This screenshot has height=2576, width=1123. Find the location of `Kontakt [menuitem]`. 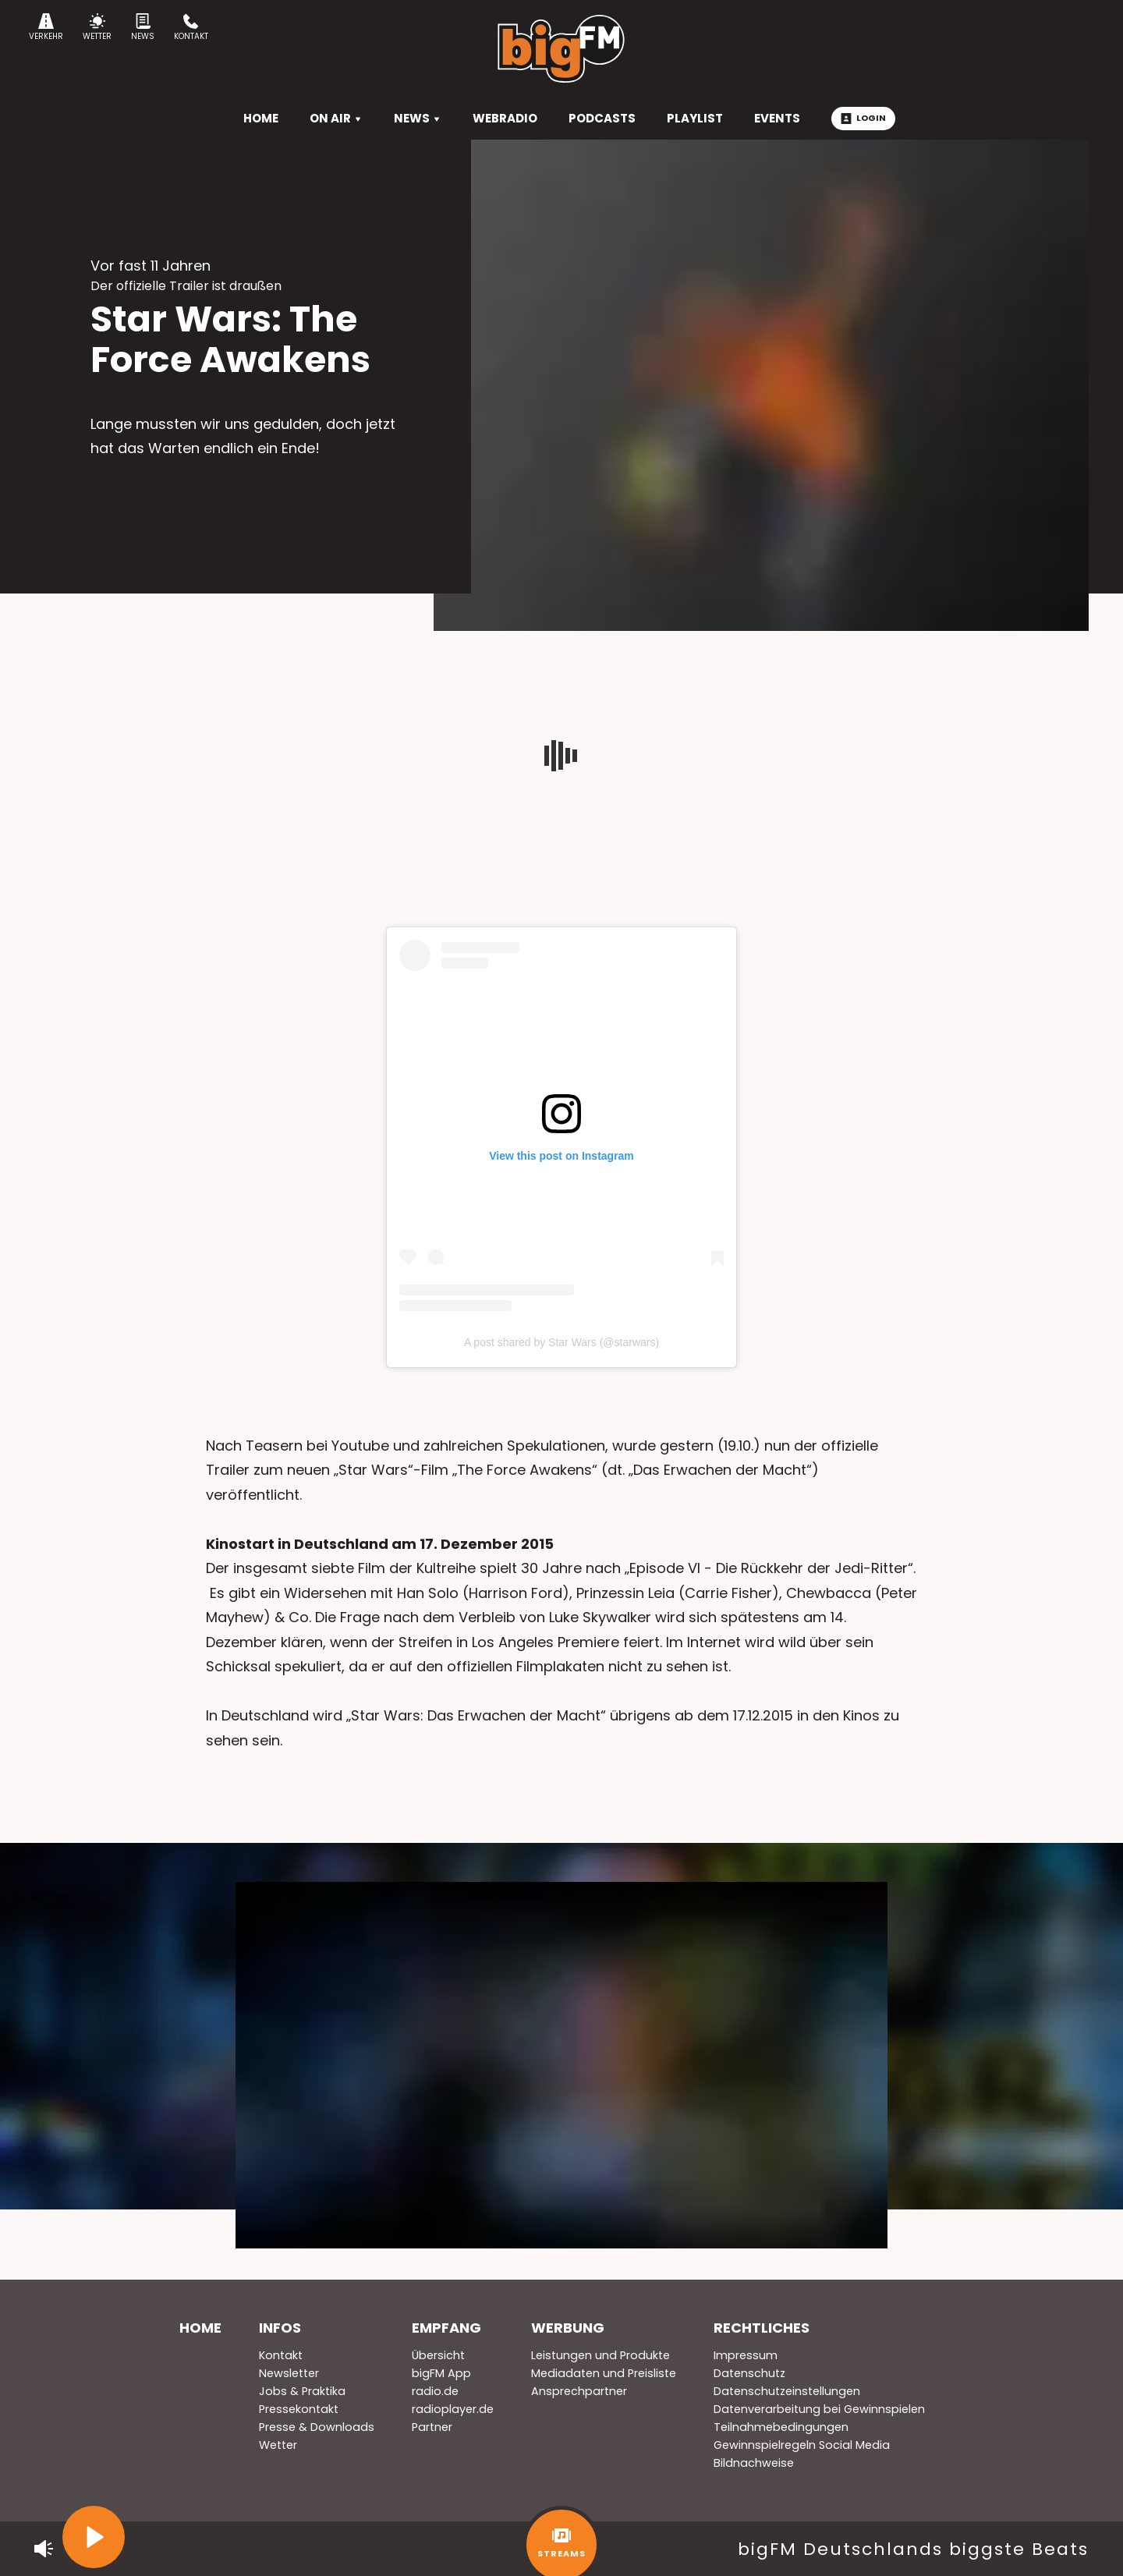

Kontakt [menuitem] is located at coordinates (281, 2355).